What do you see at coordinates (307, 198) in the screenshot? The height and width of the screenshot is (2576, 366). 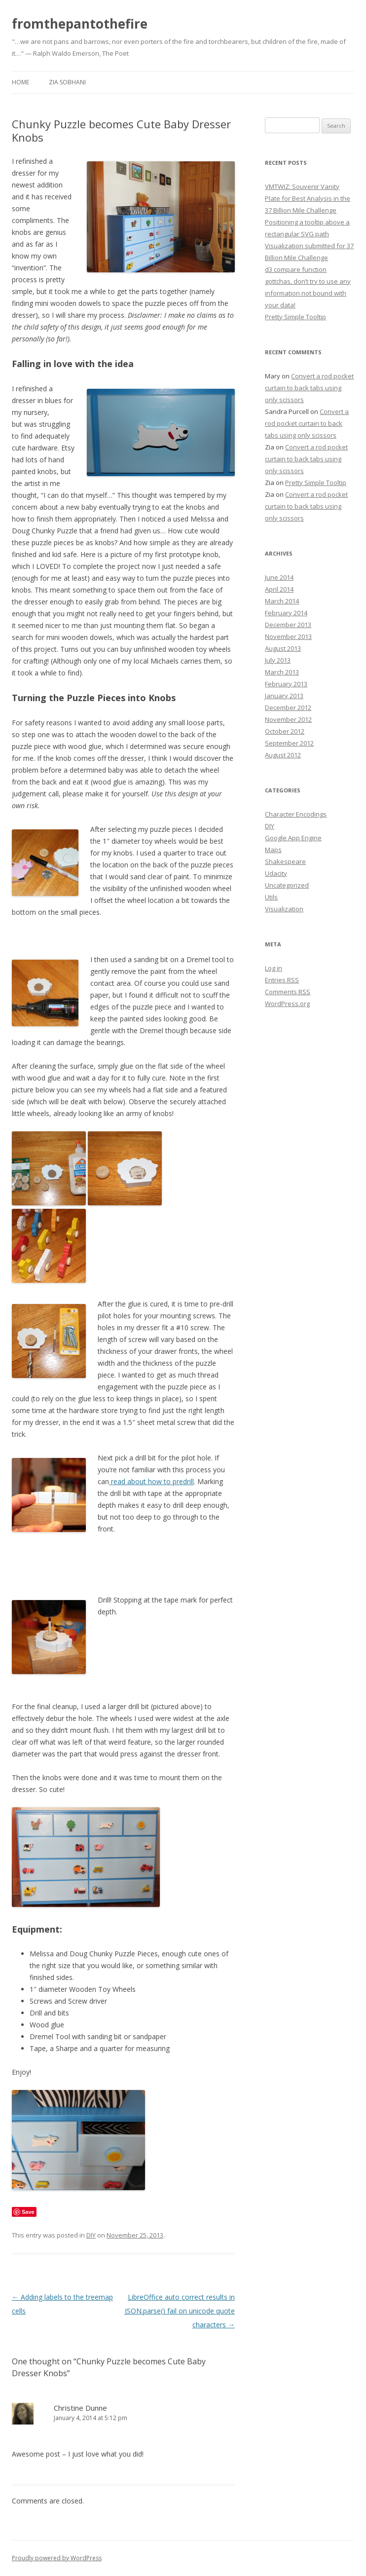 I see `VMTWIZ: Souvenir Vanity Plate for Best Analysis in the 37 Billion Mile Challenge` at bounding box center [307, 198].